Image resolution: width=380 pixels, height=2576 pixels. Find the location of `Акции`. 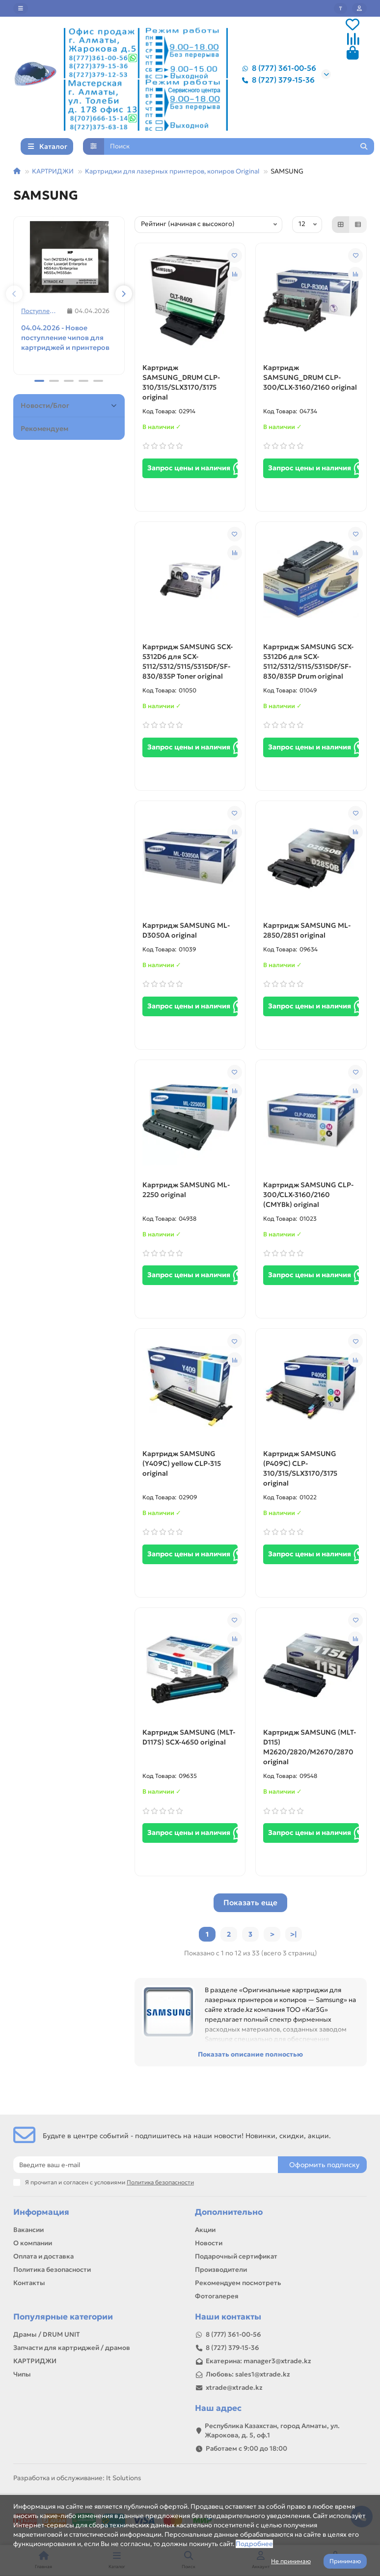

Акции is located at coordinates (205, 2230).